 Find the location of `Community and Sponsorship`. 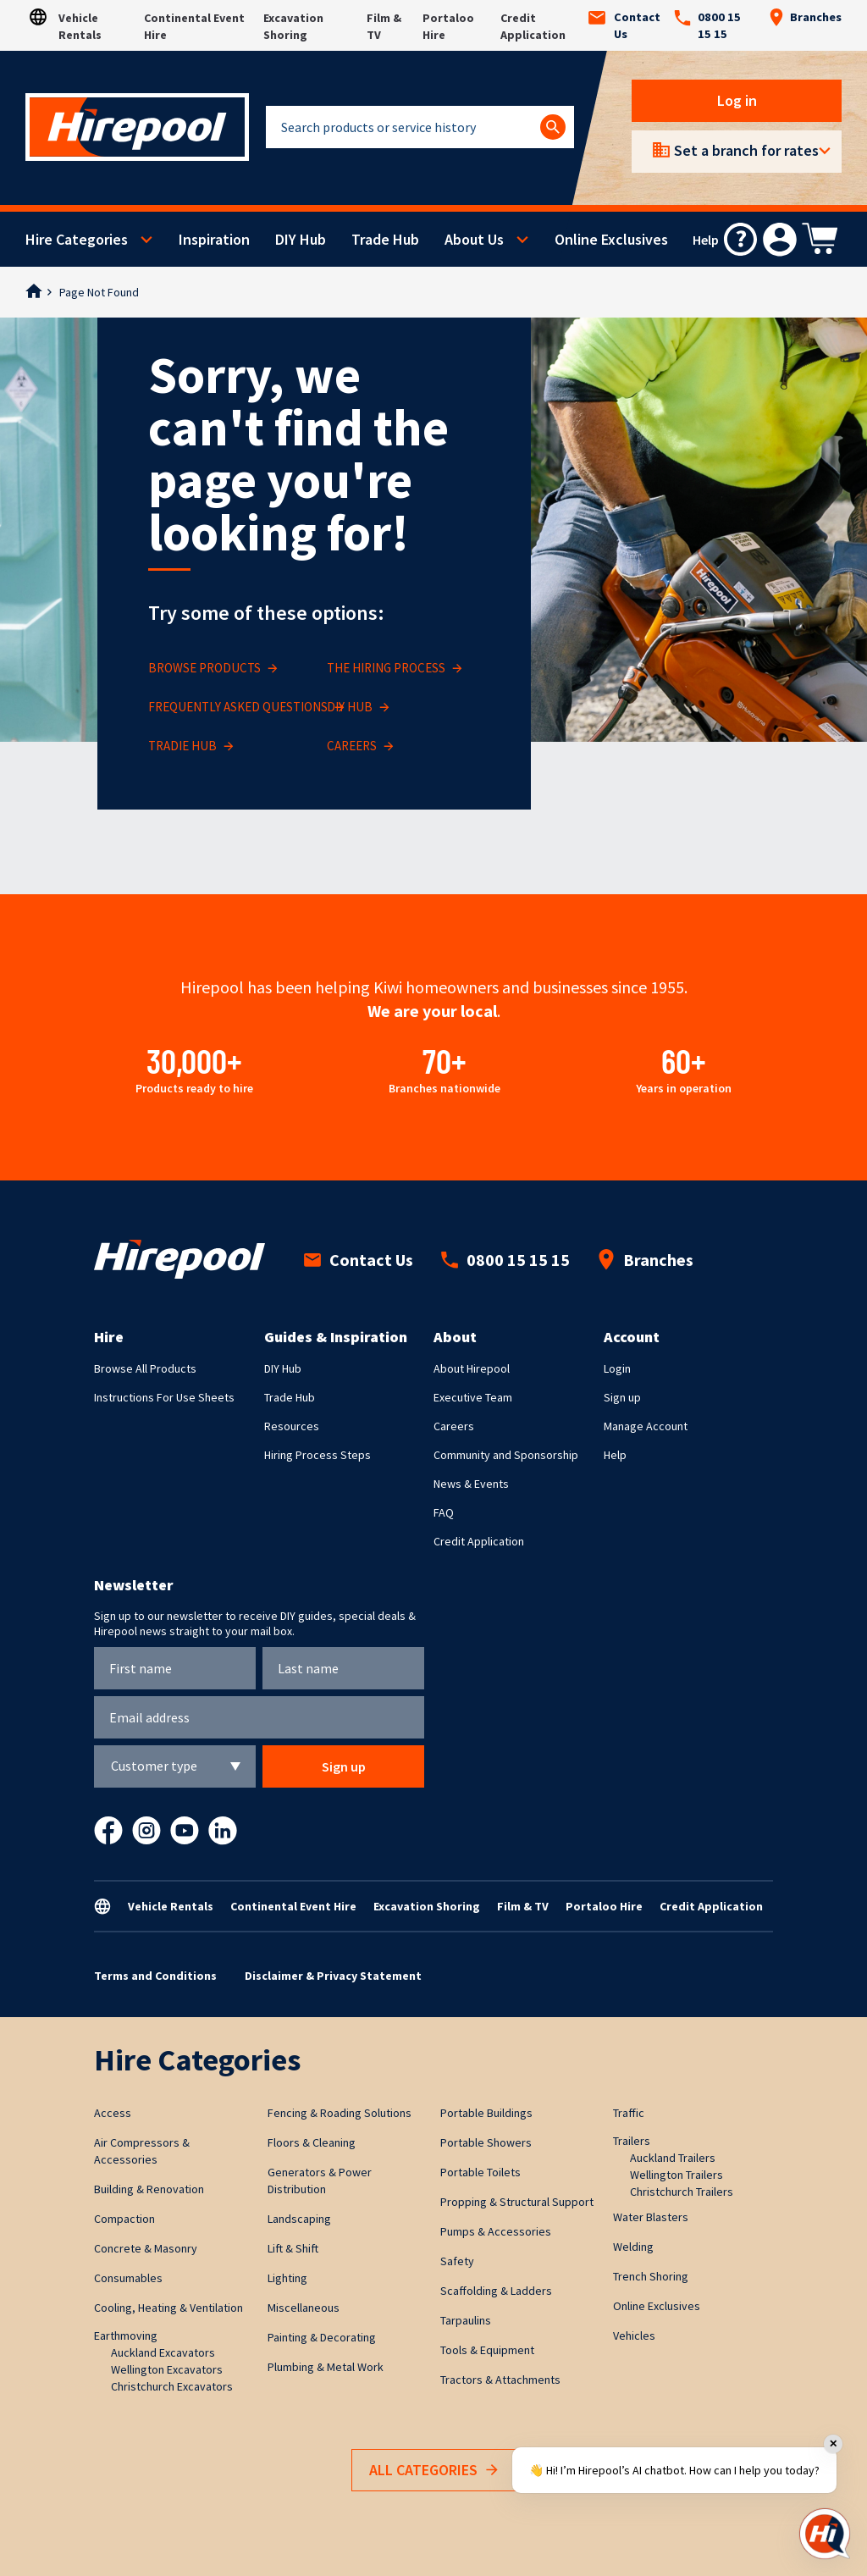

Community and Sponsorship is located at coordinates (506, 1454).